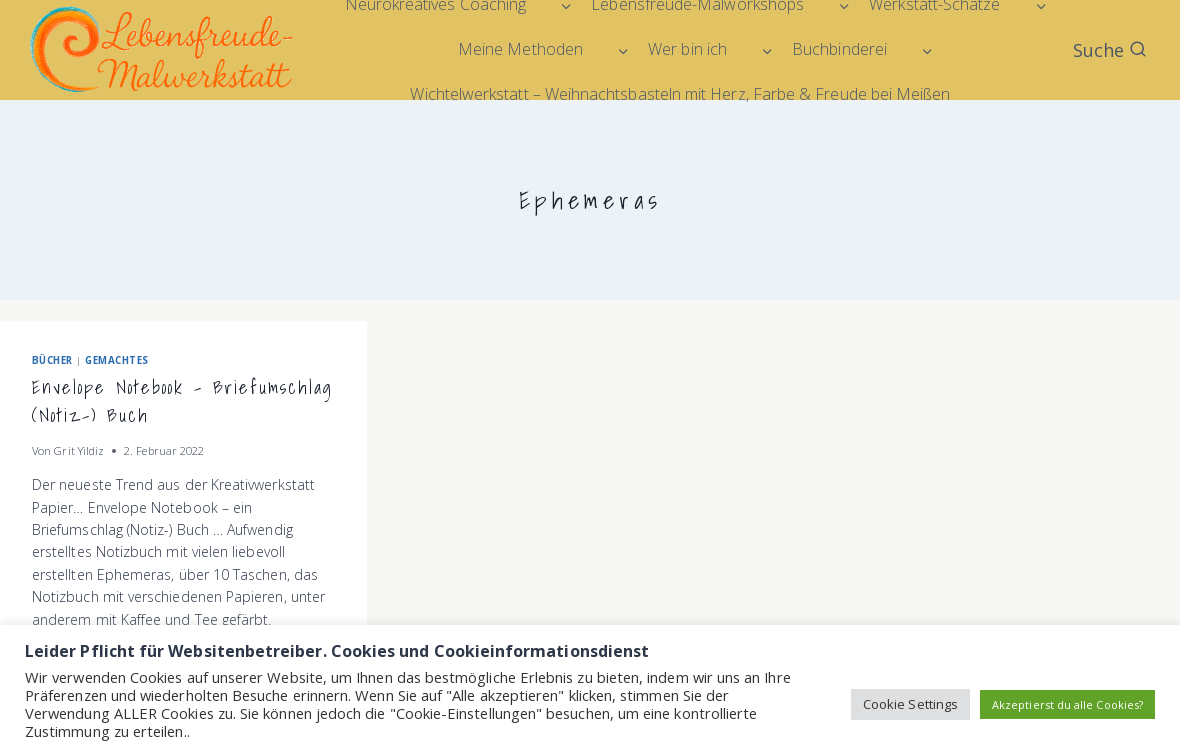 The width and height of the screenshot is (1180, 754). Describe the element at coordinates (1110, 50) in the screenshot. I see `[Suchformular anzeigen]` at that location.